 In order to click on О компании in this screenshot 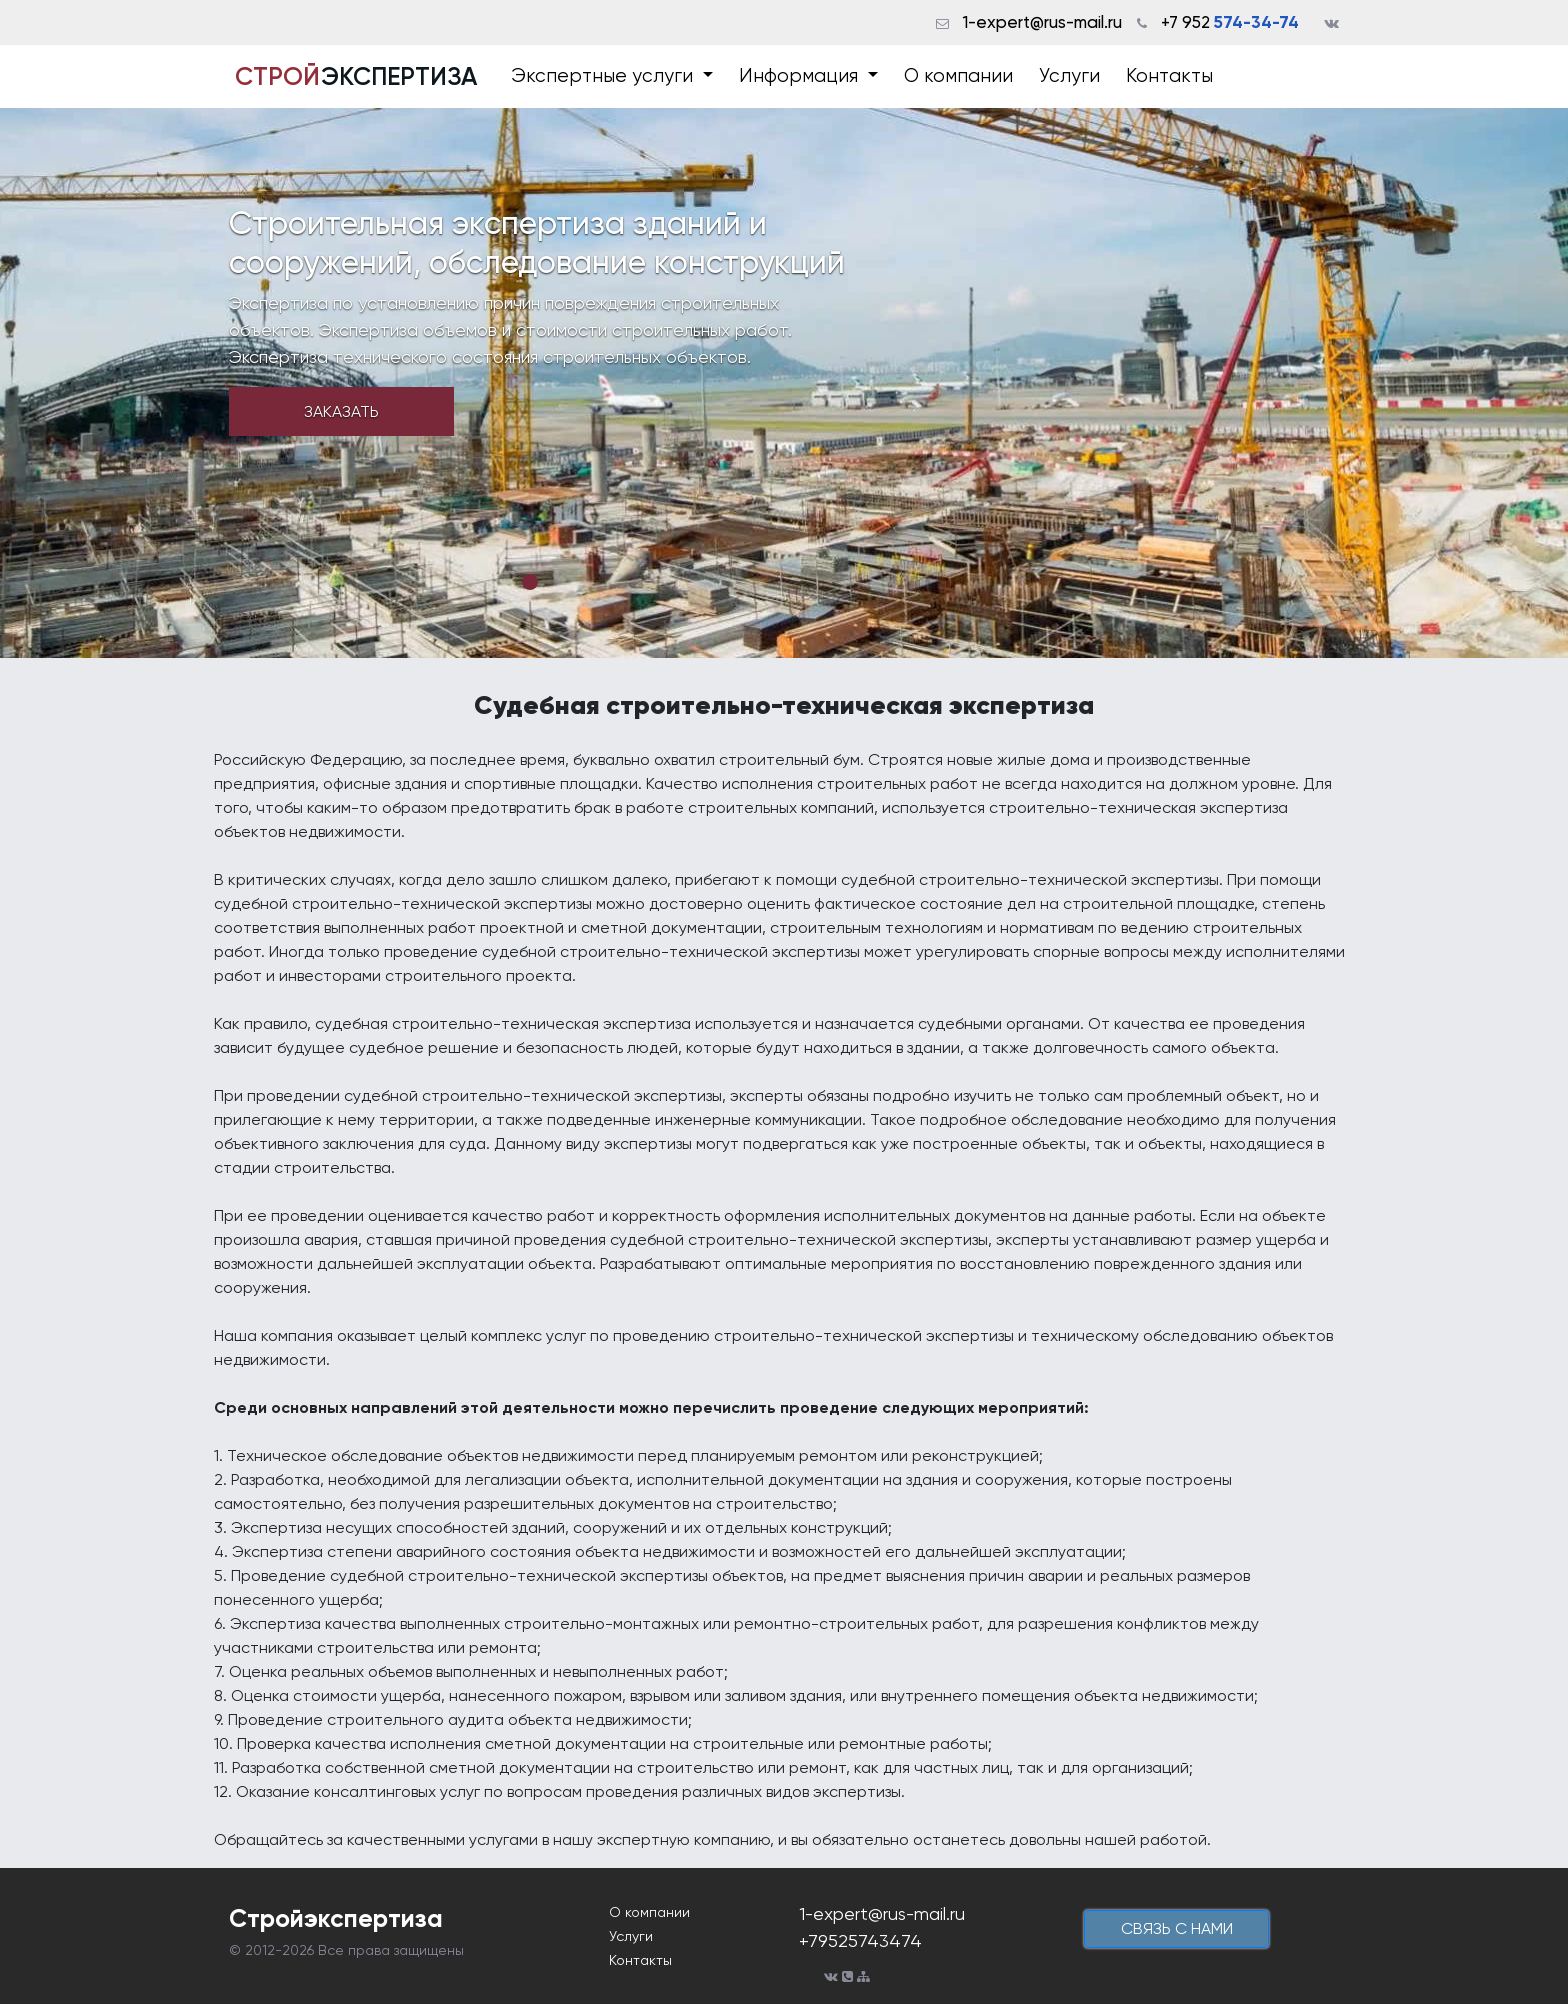, I will do `click(958, 76)`.